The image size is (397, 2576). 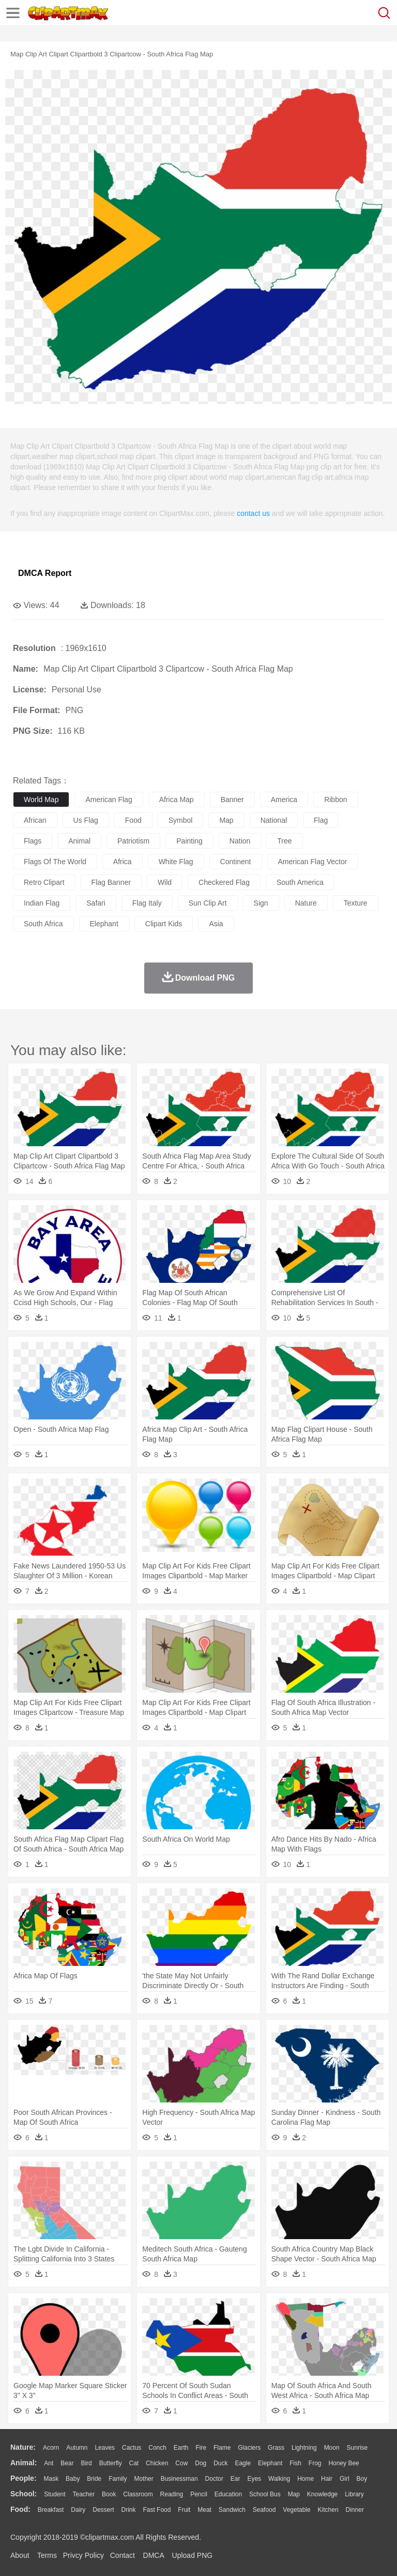 What do you see at coordinates (254, 2478) in the screenshot?
I see `Eyes` at bounding box center [254, 2478].